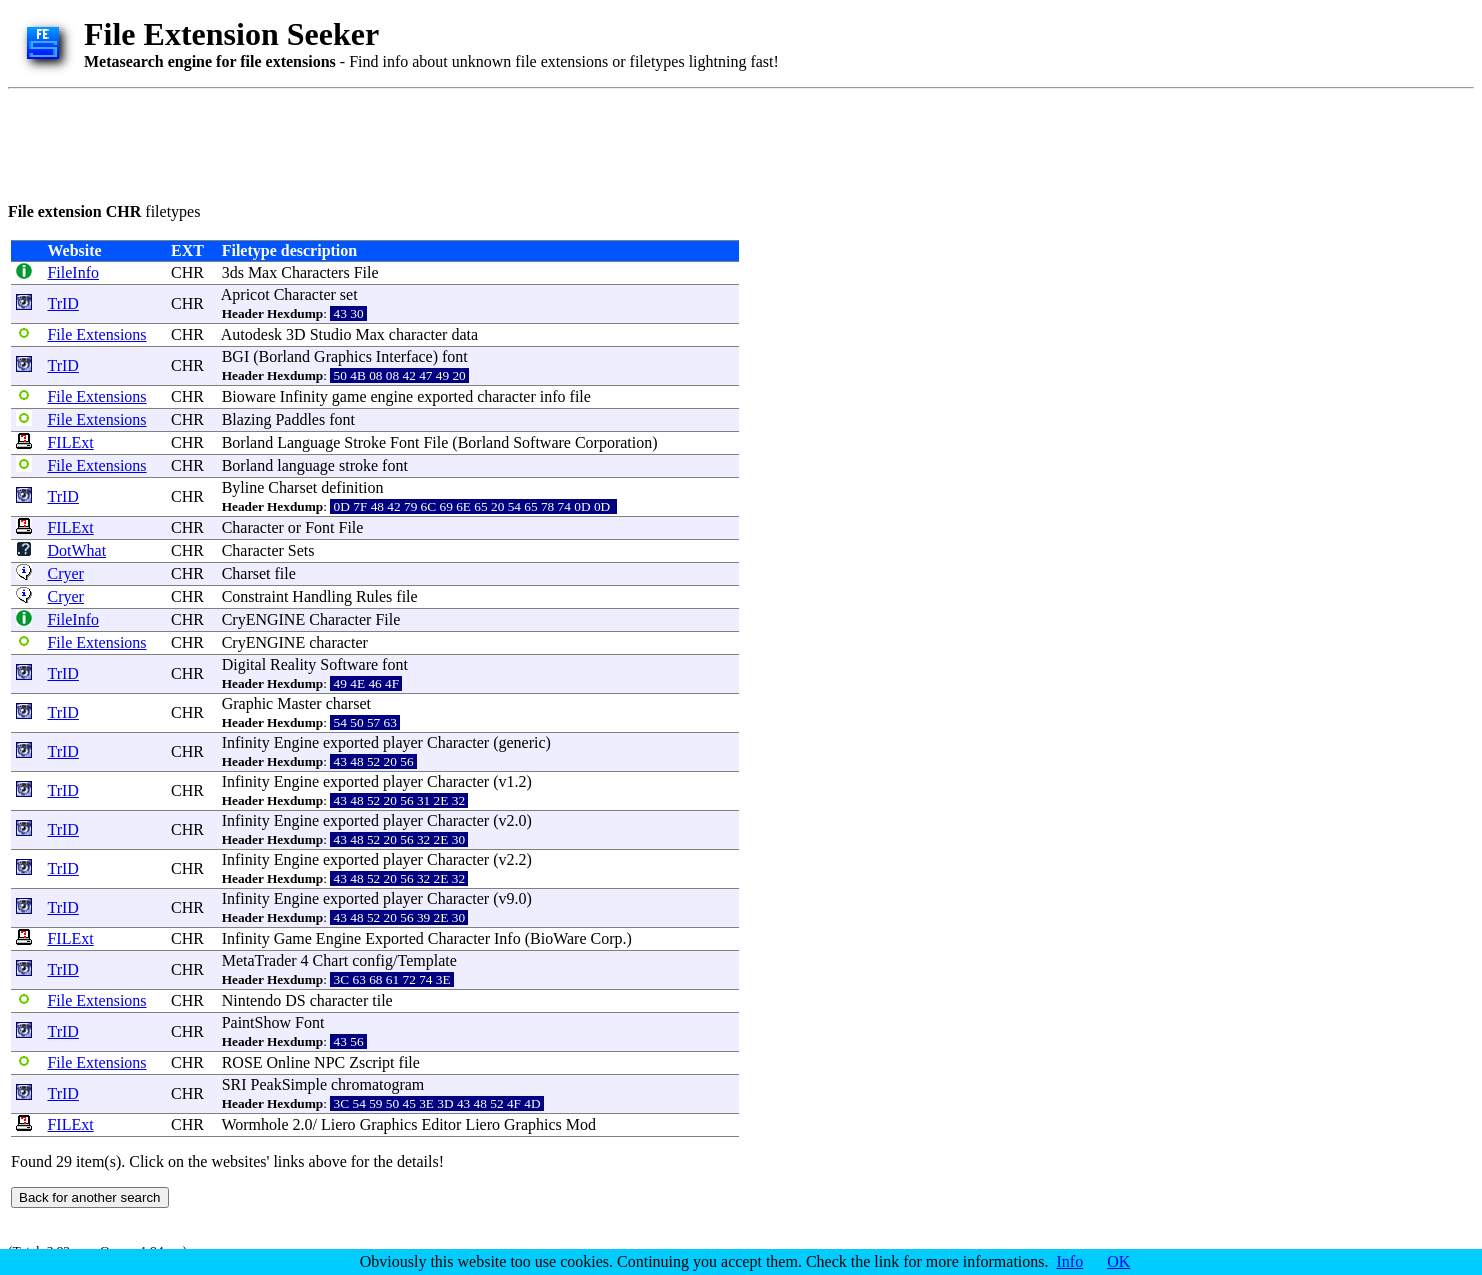 The width and height of the screenshot is (1482, 1275). What do you see at coordinates (606, 938) in the screenshot?
I see `Corp` at bounding box center [606, 938].